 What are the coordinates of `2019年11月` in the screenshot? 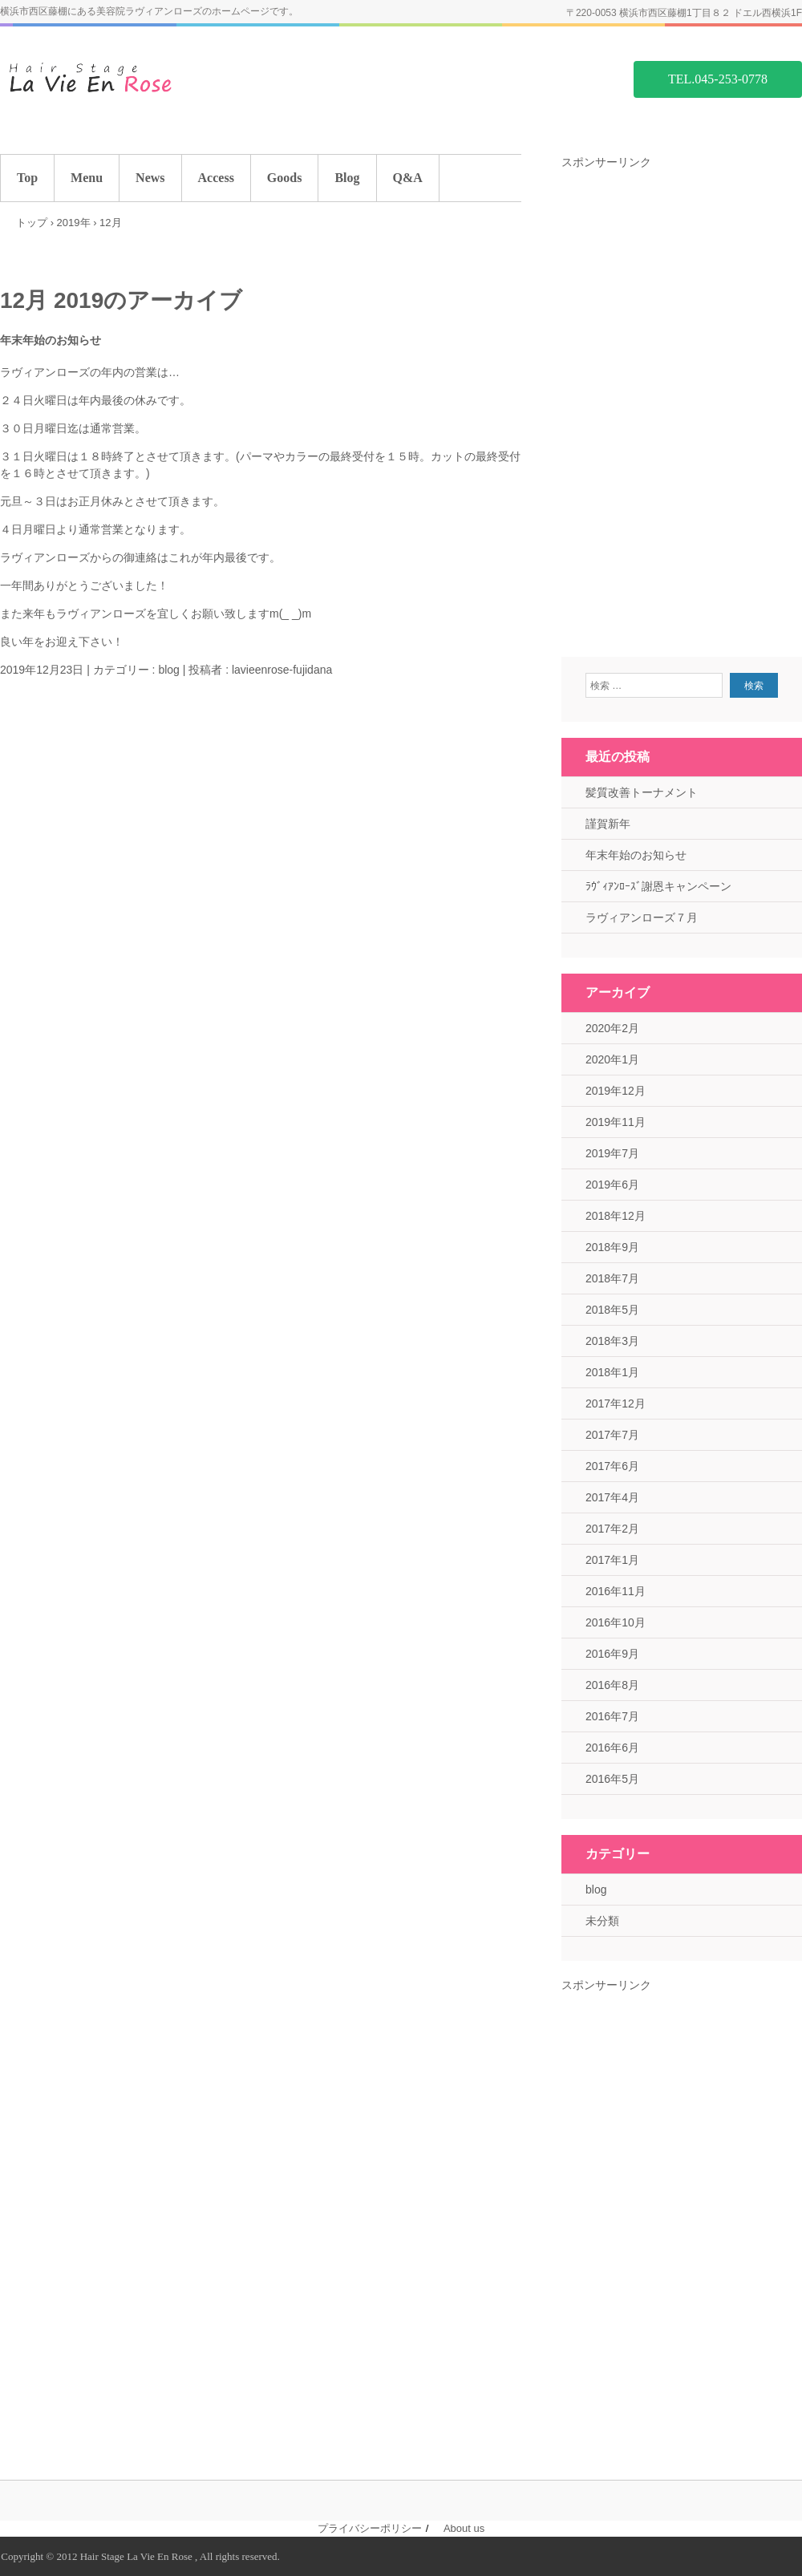 It's located at (615, 1122).